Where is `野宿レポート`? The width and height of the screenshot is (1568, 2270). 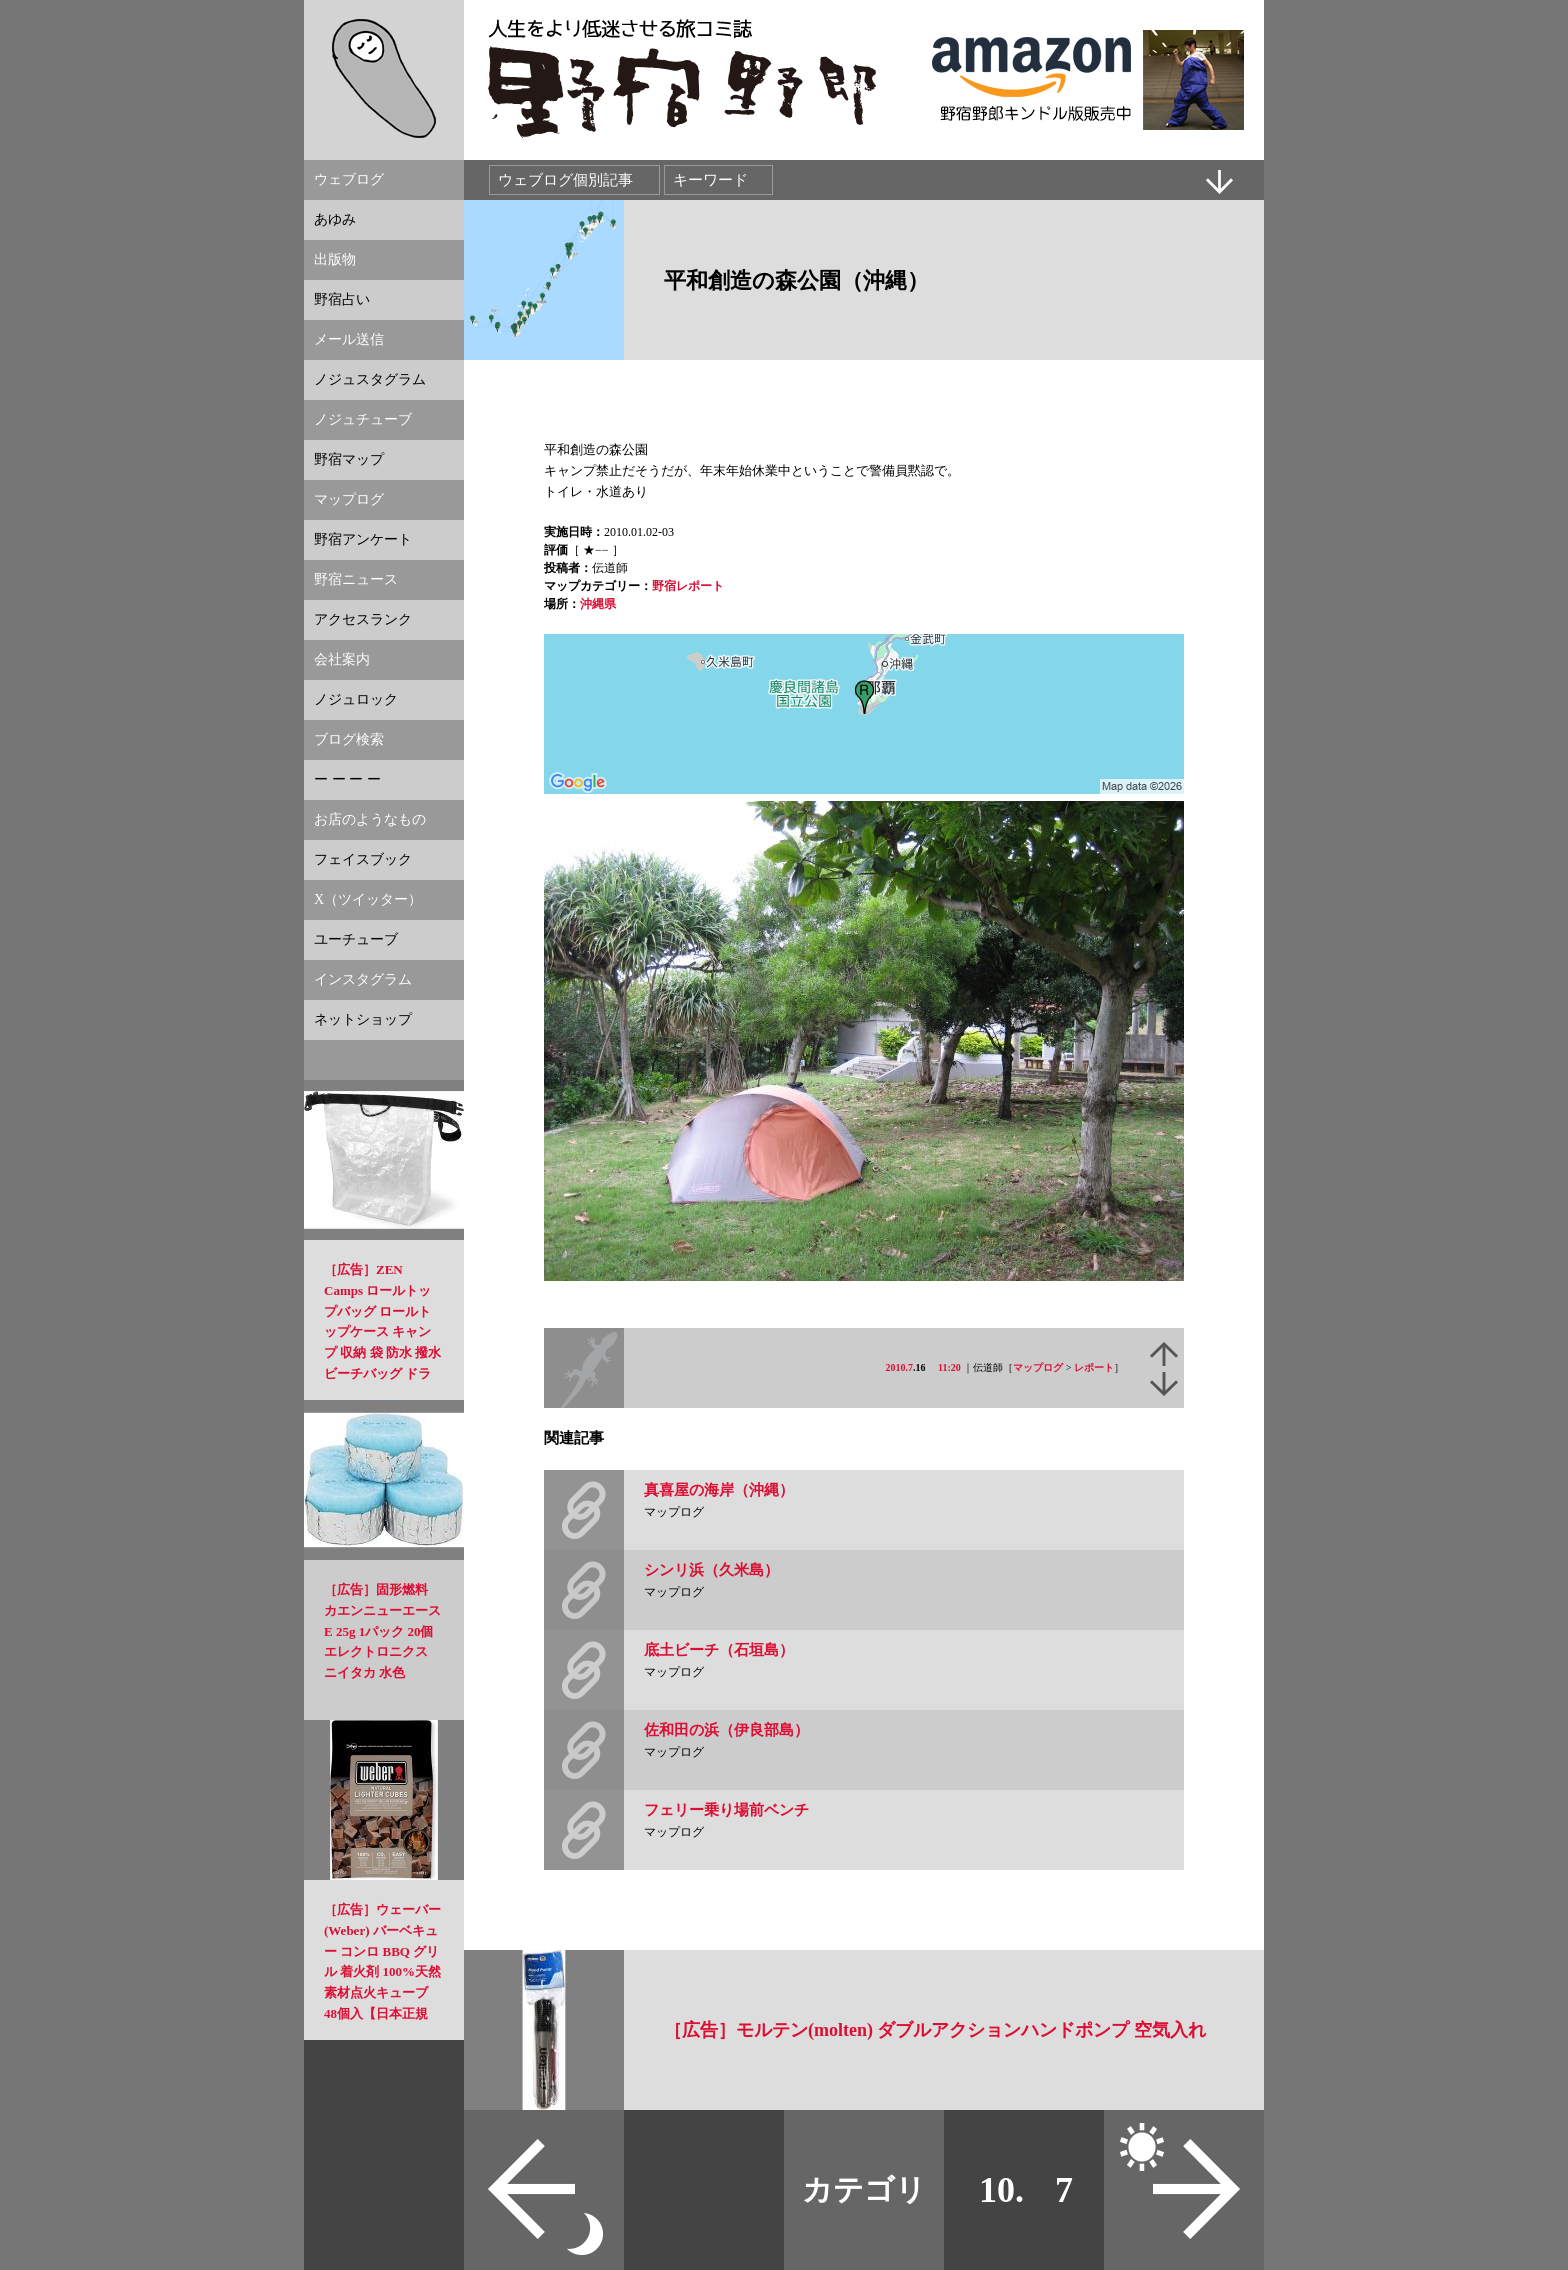 野宿レポート is located at coordinates (688, 586).